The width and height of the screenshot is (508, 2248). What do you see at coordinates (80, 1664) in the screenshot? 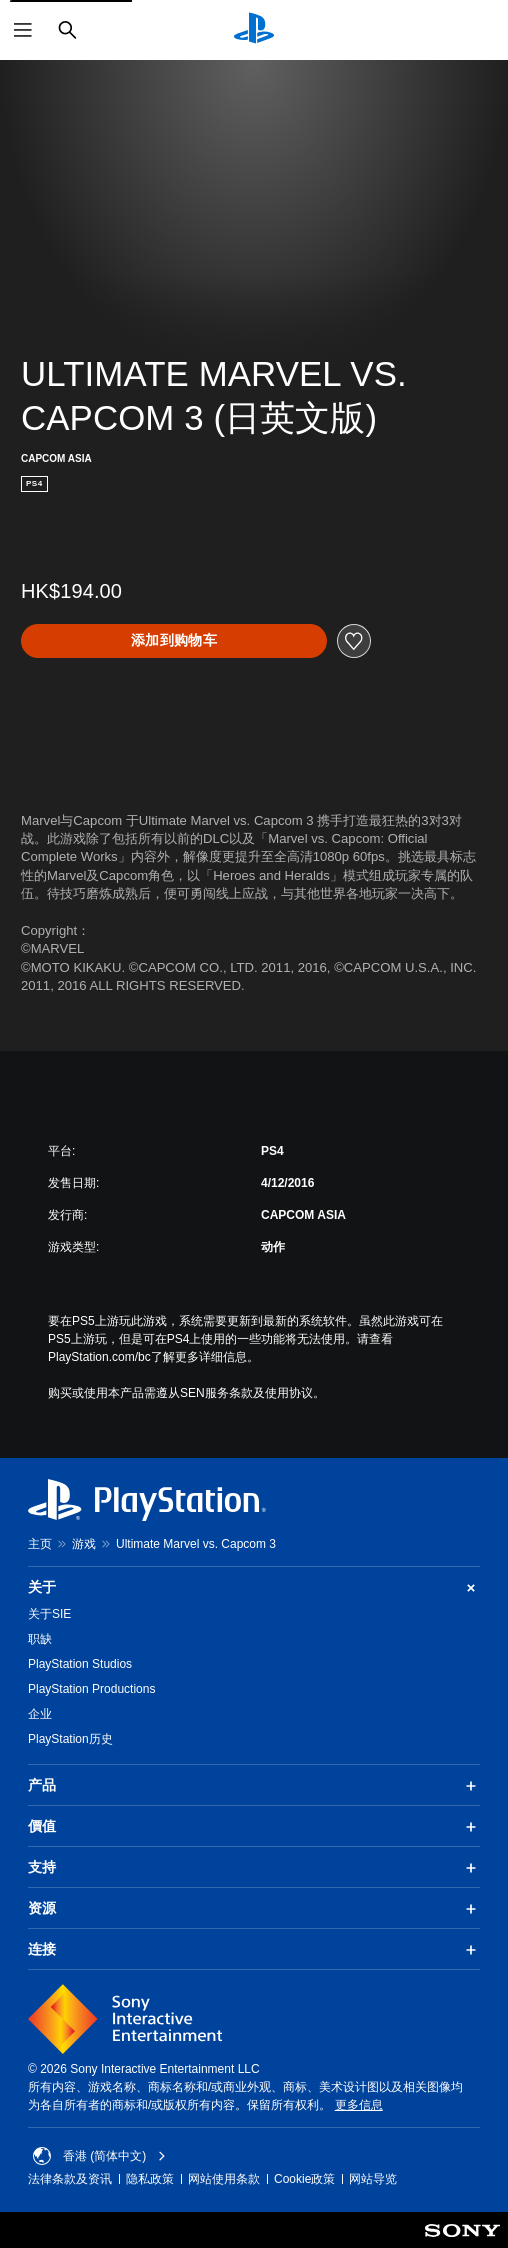
I see `PlayStation Studios` at bounding box center [80, 1664].